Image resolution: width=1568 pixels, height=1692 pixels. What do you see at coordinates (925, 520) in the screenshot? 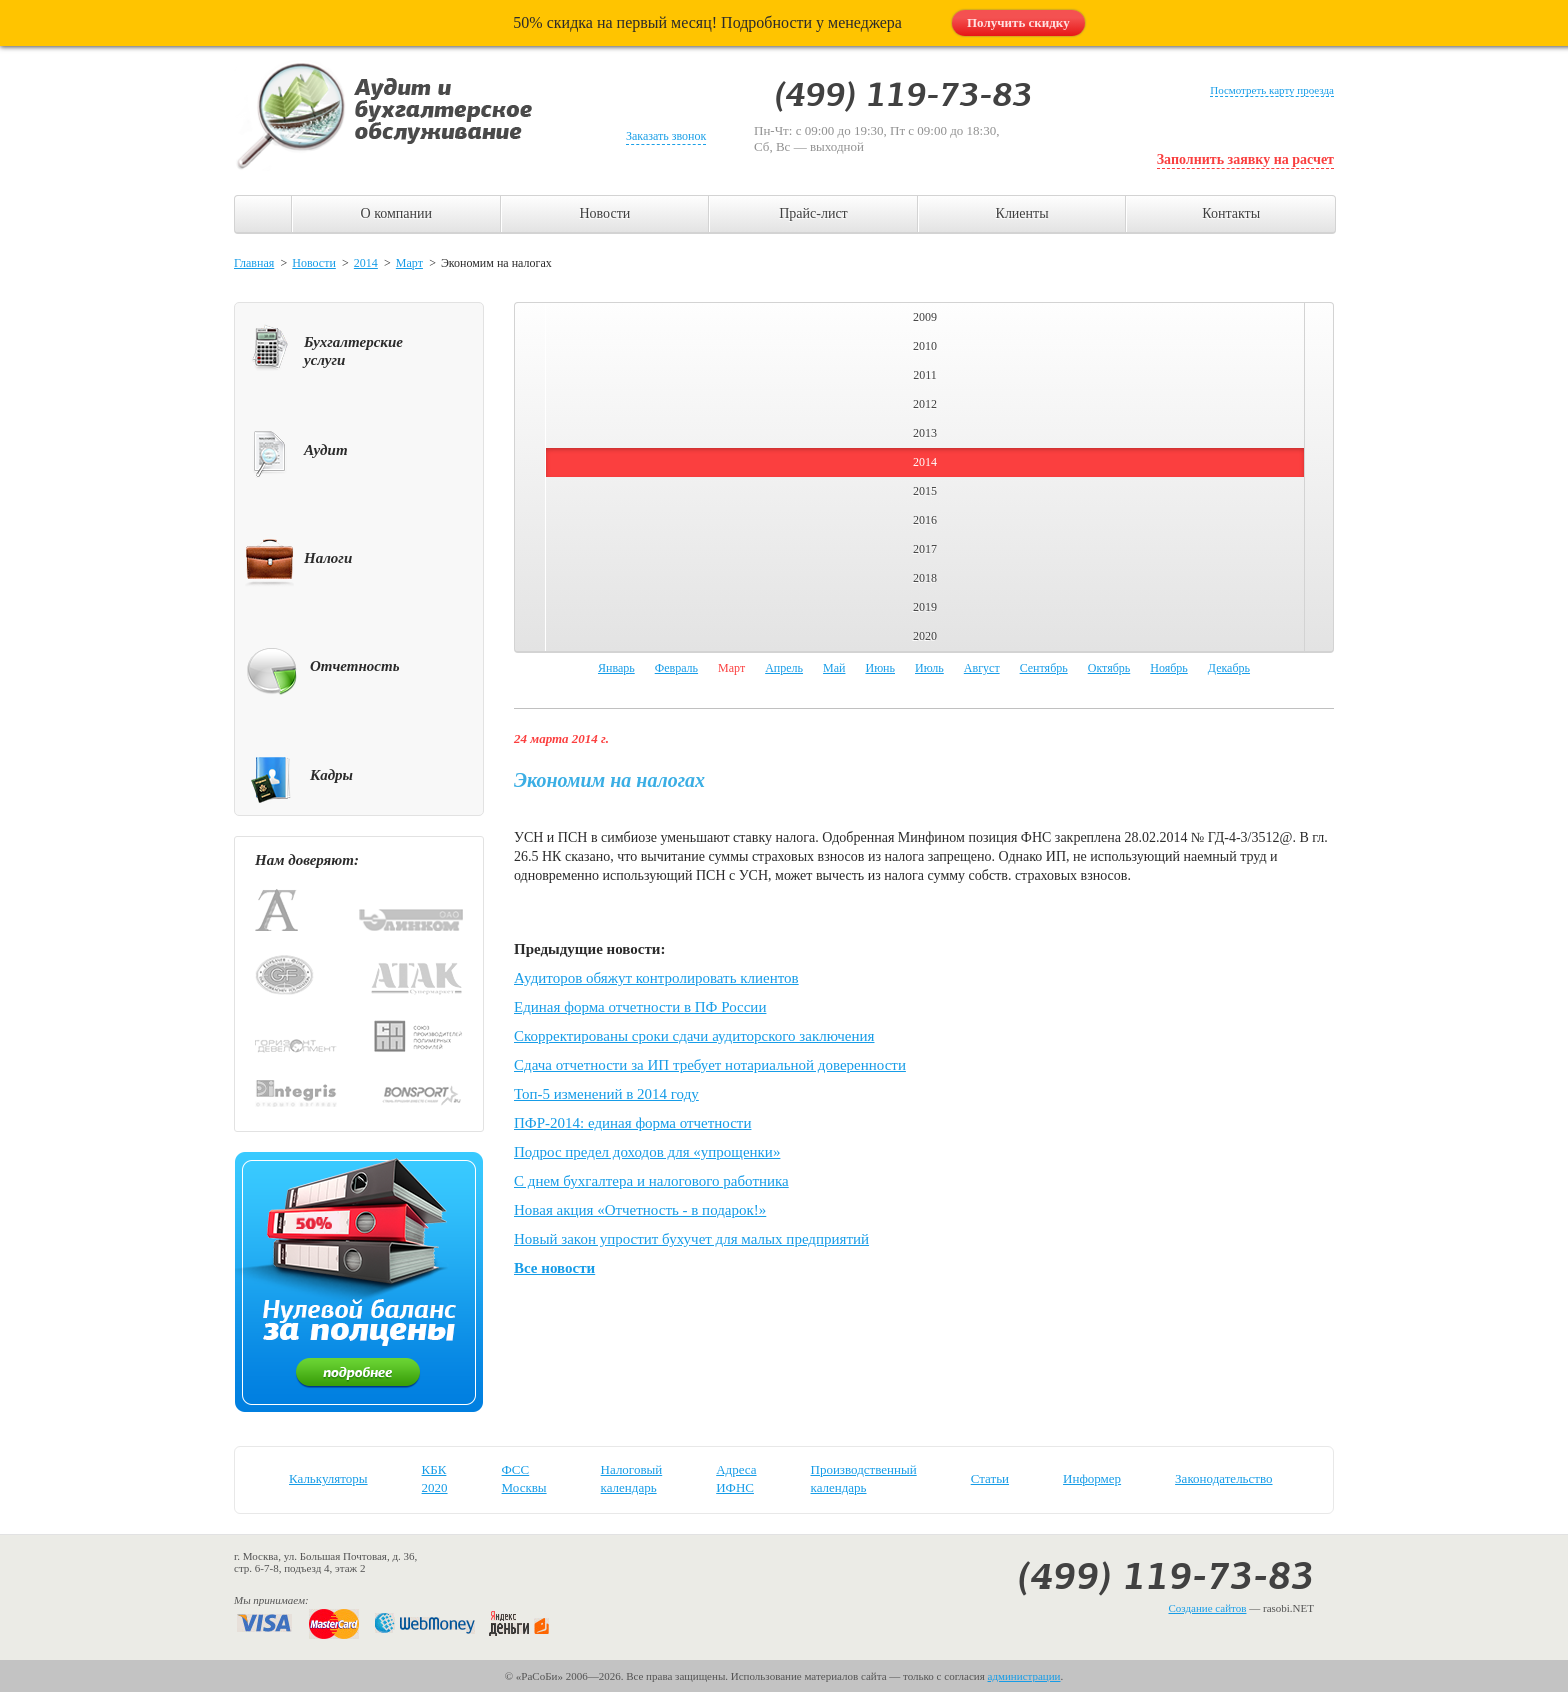
I see `2016` at bounding box center [925, 520].